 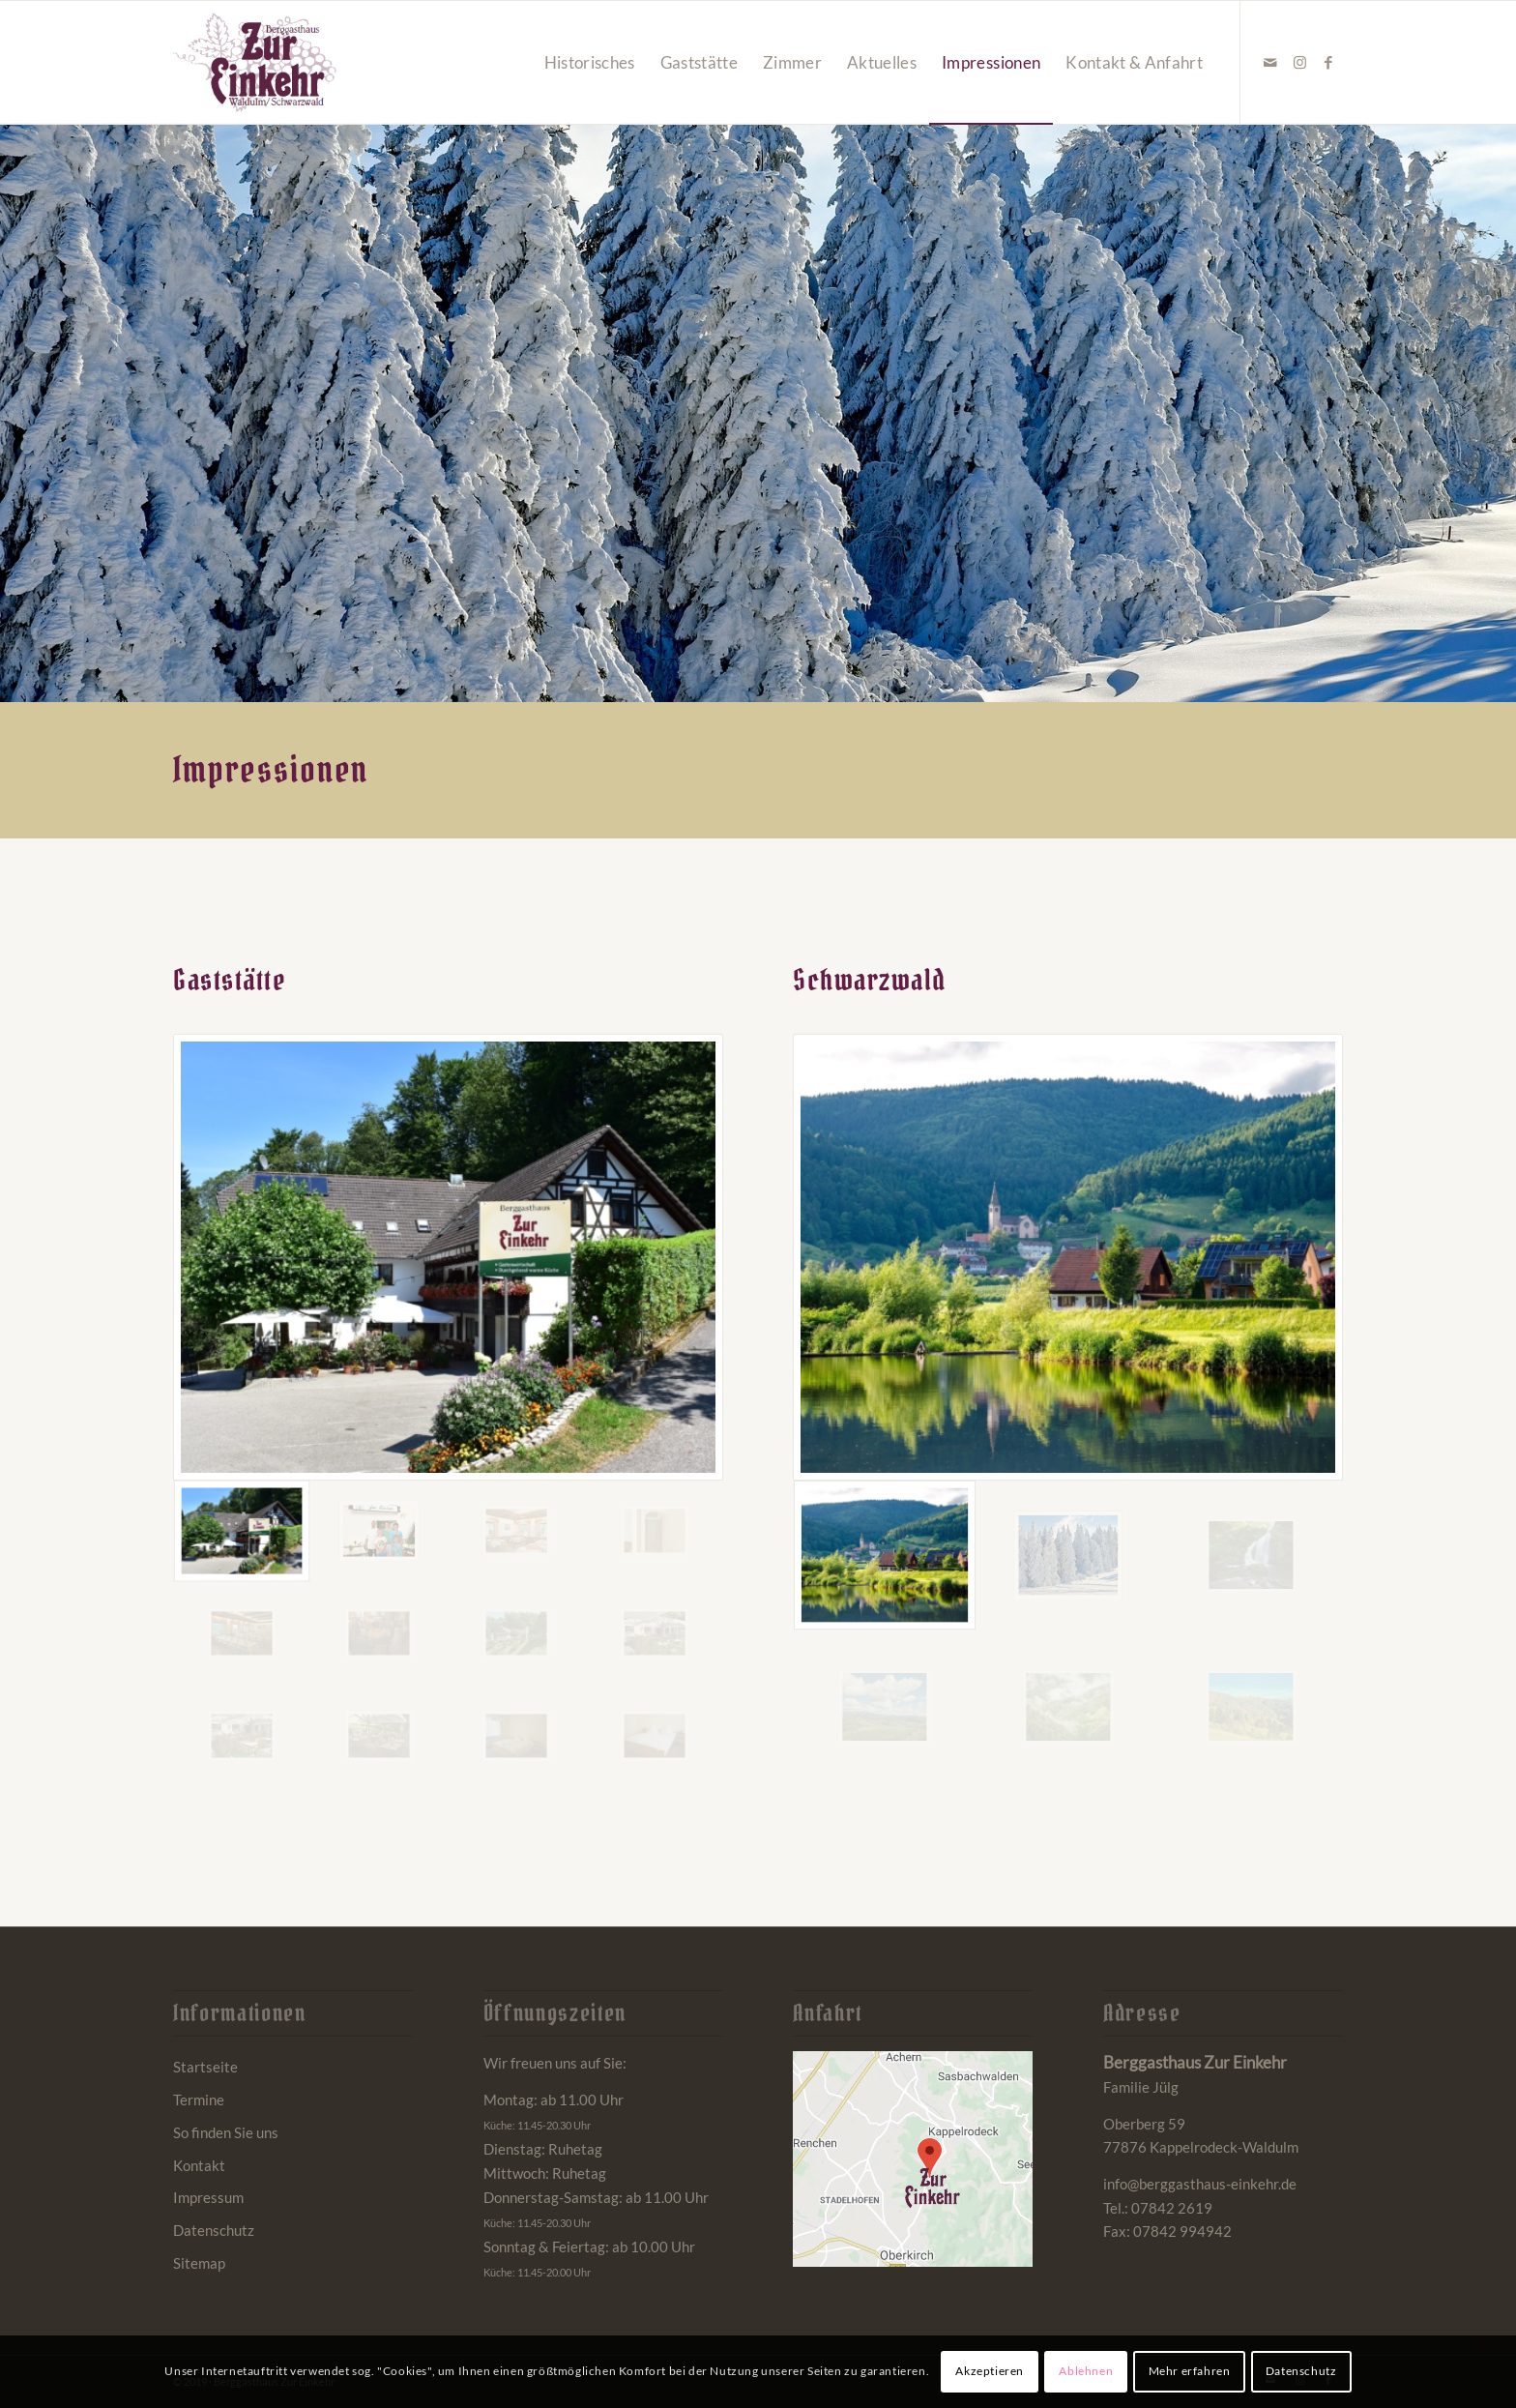 What do you see at coordinates (1270, 61) in the screenshot?
I see `[Link zu Mail]` at bounding box center [1270, 61].